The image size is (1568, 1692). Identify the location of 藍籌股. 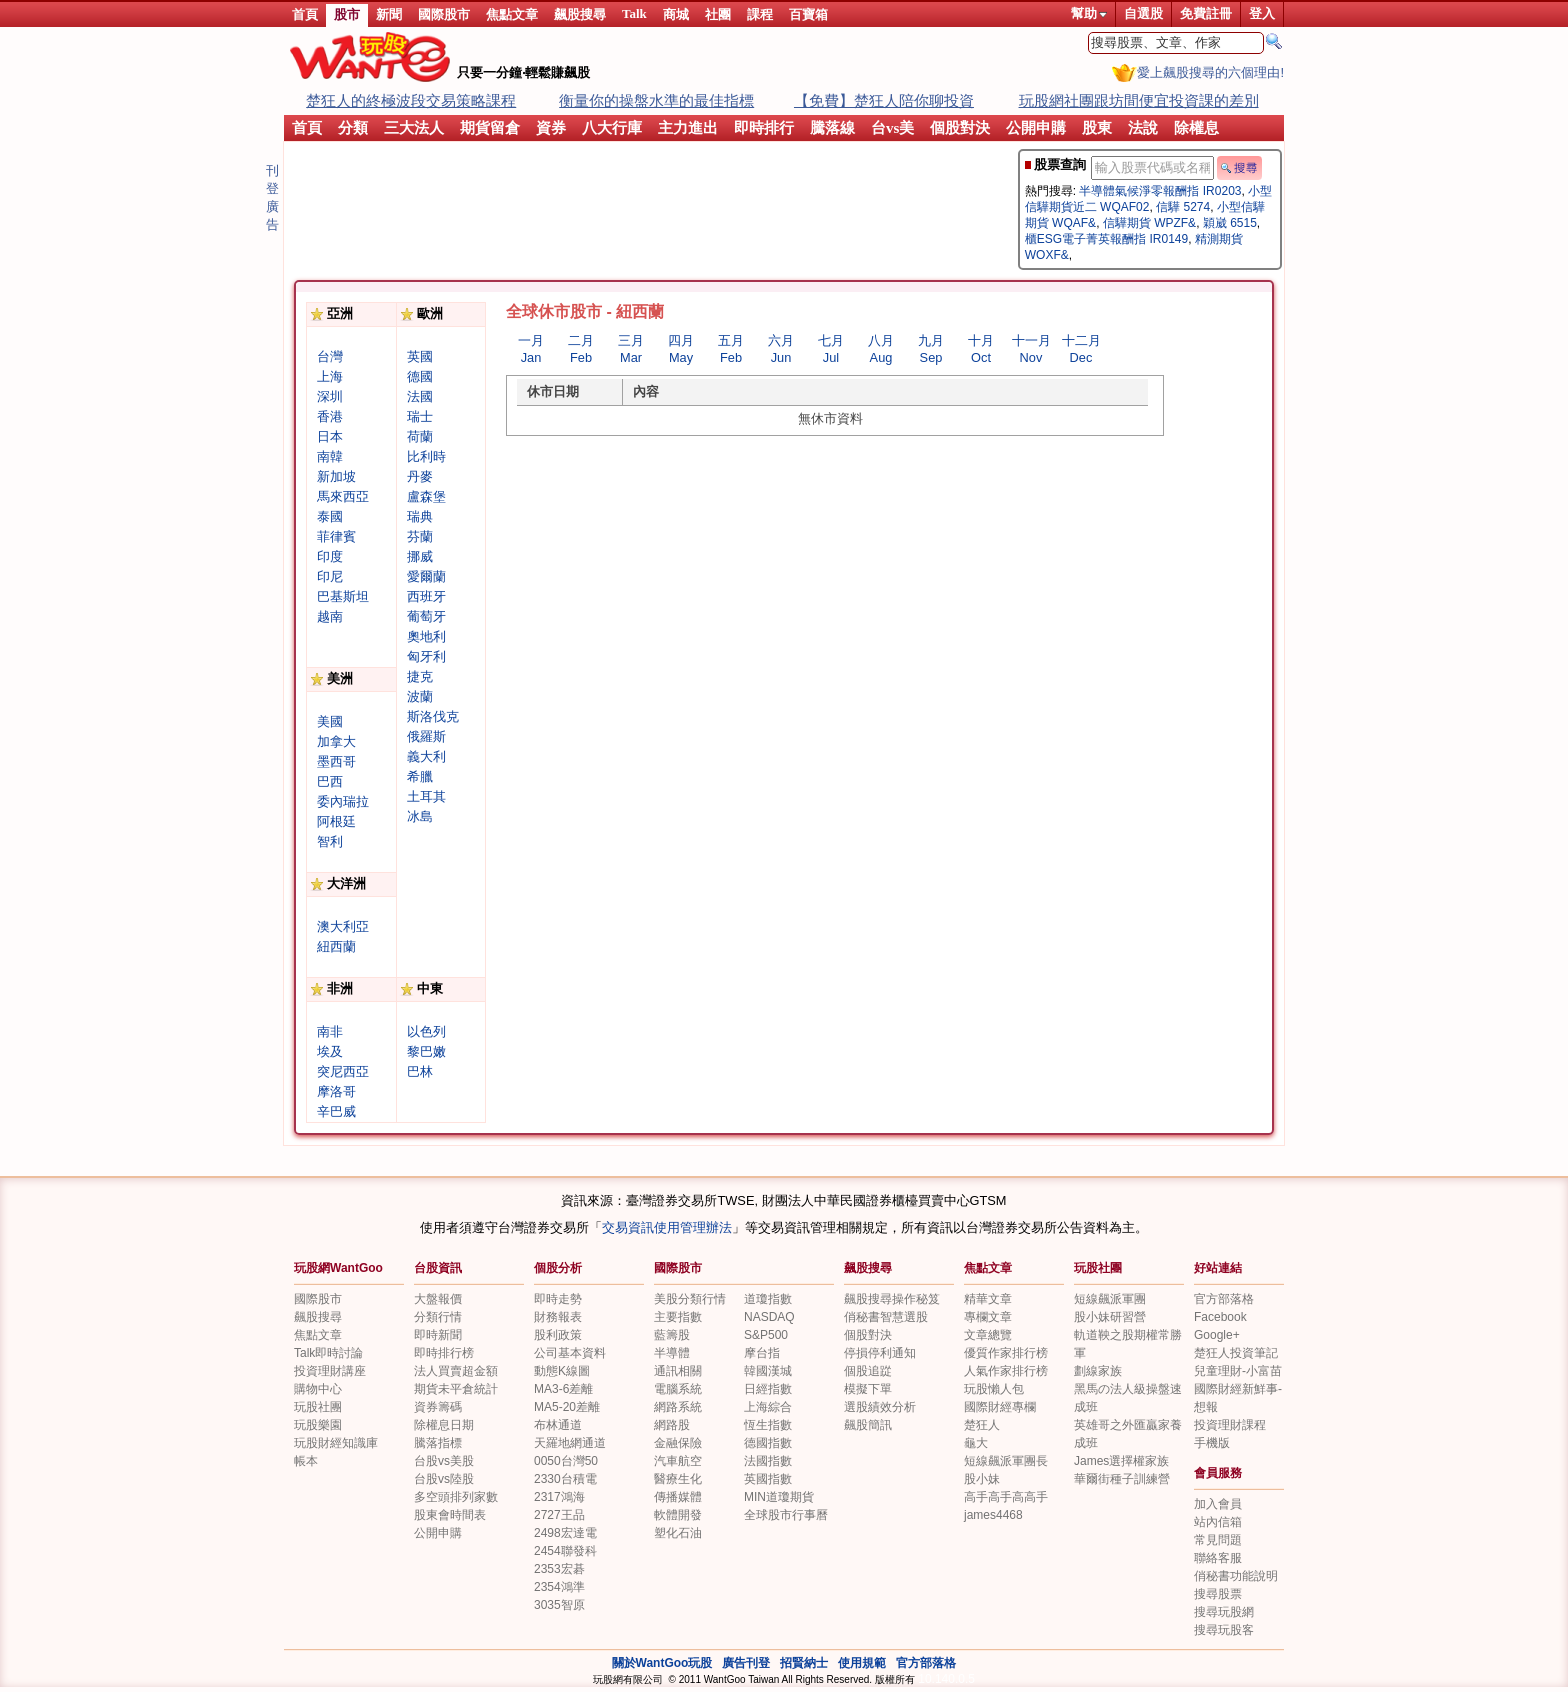
(672, 1335).